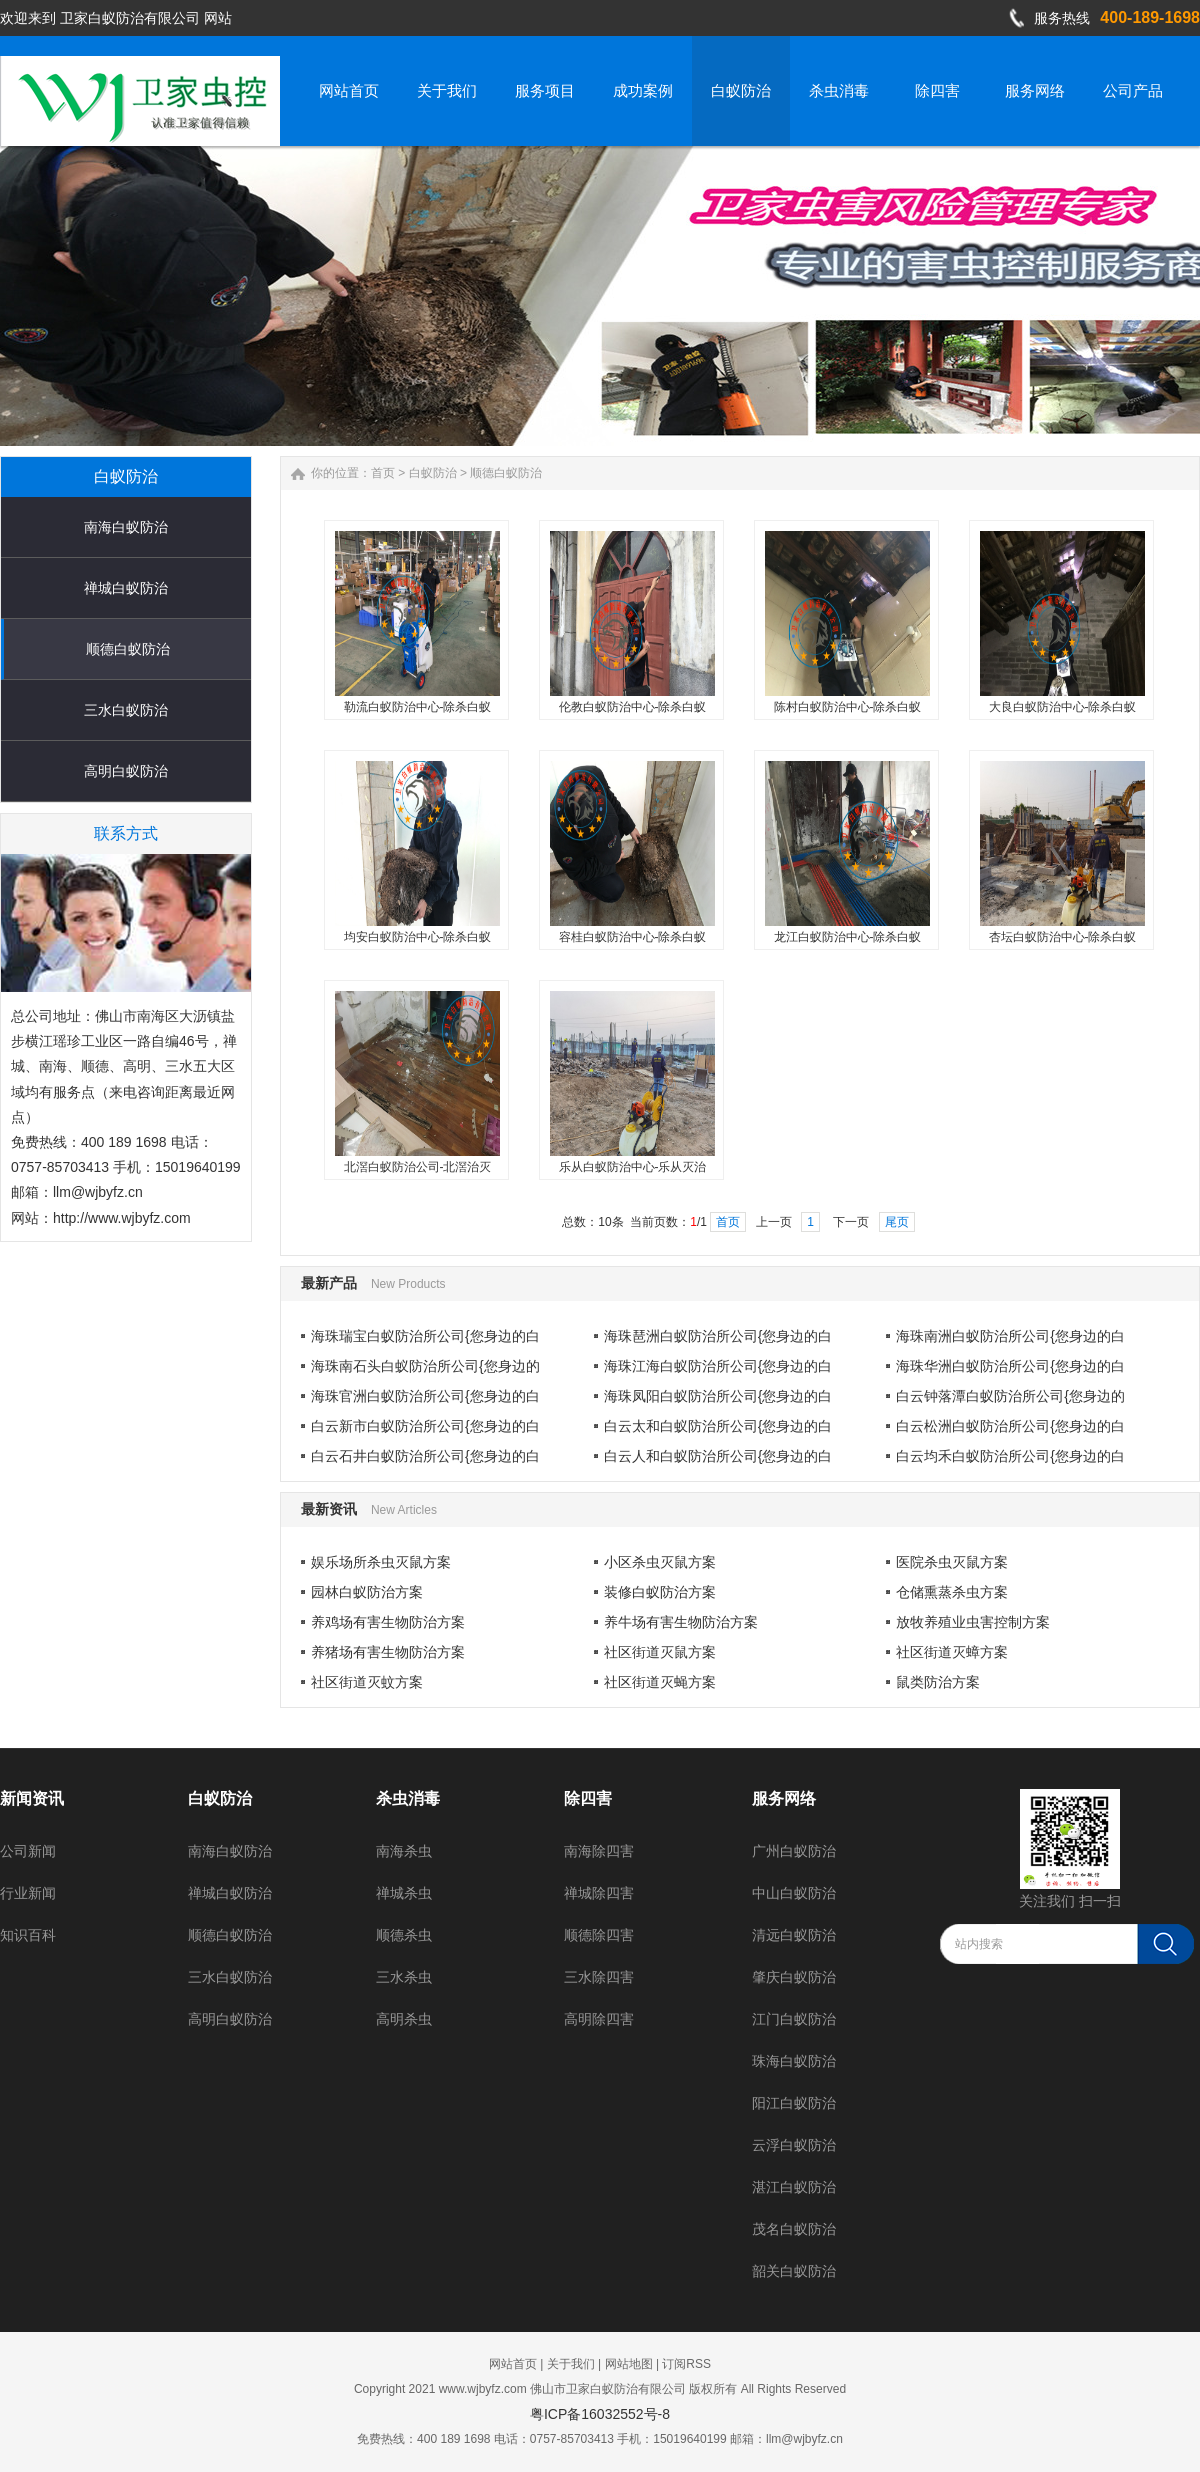  What do you see at coordinates (938, 1682) in the screenshot?
I see `鼠类防治方案` at bounding box center [938, 1682].